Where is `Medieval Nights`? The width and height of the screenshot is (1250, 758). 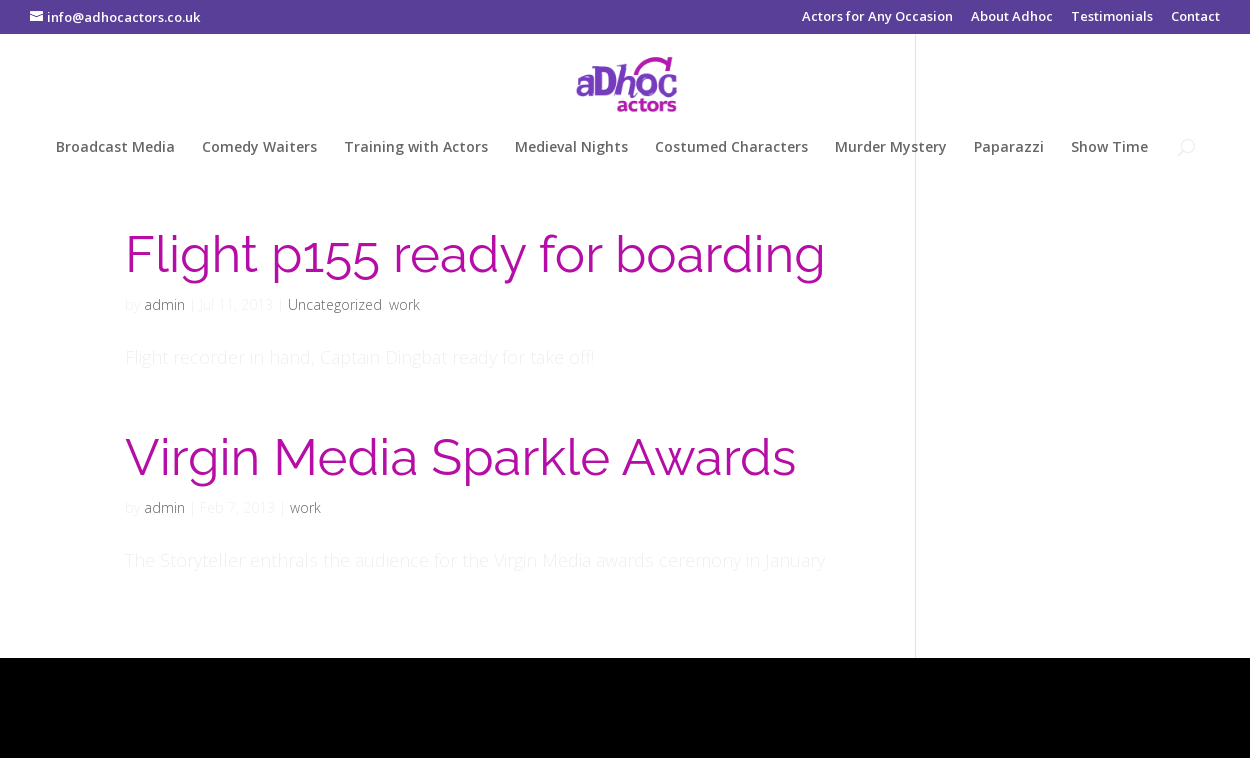
Medieval Nights is located at coordinates (571, 148).